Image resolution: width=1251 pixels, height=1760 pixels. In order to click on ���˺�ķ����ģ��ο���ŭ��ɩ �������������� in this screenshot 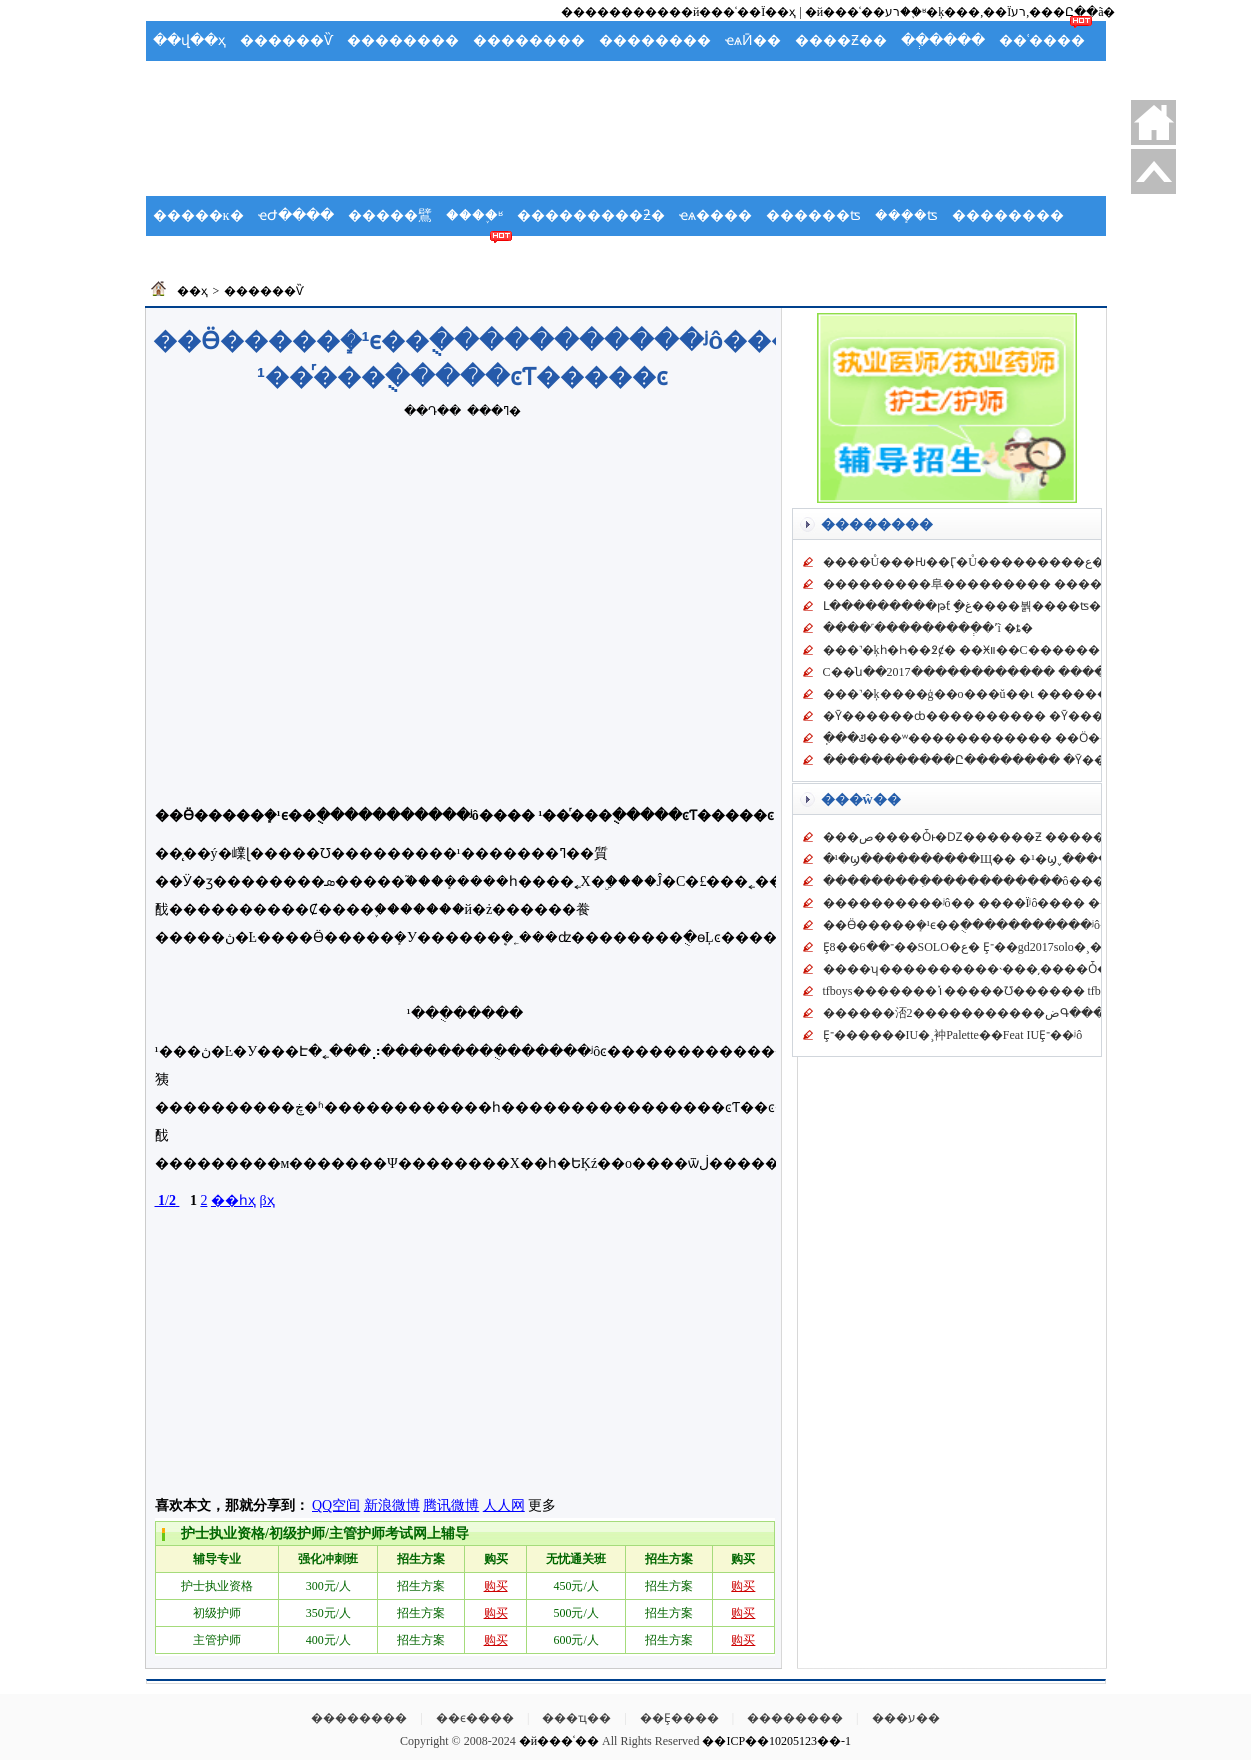, I will do `click(1014, 694)`.